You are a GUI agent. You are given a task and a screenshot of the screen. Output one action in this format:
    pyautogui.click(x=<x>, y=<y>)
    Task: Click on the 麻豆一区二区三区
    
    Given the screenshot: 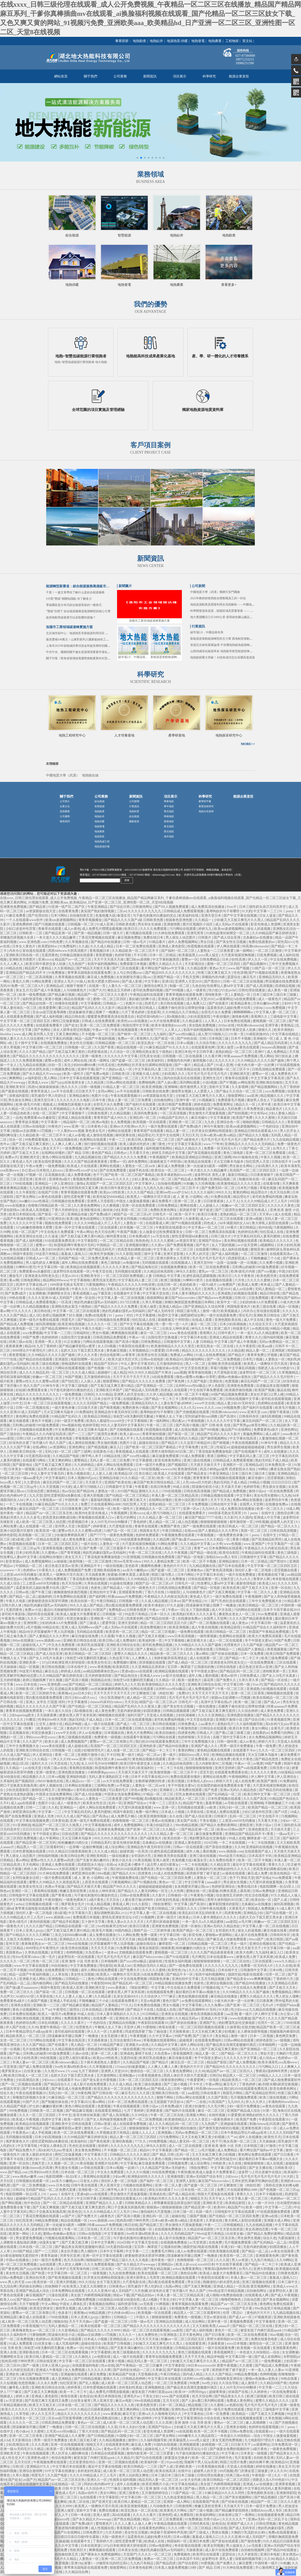 What is the action you would take?
    pyautogui.click(x=204, y=1326)
    